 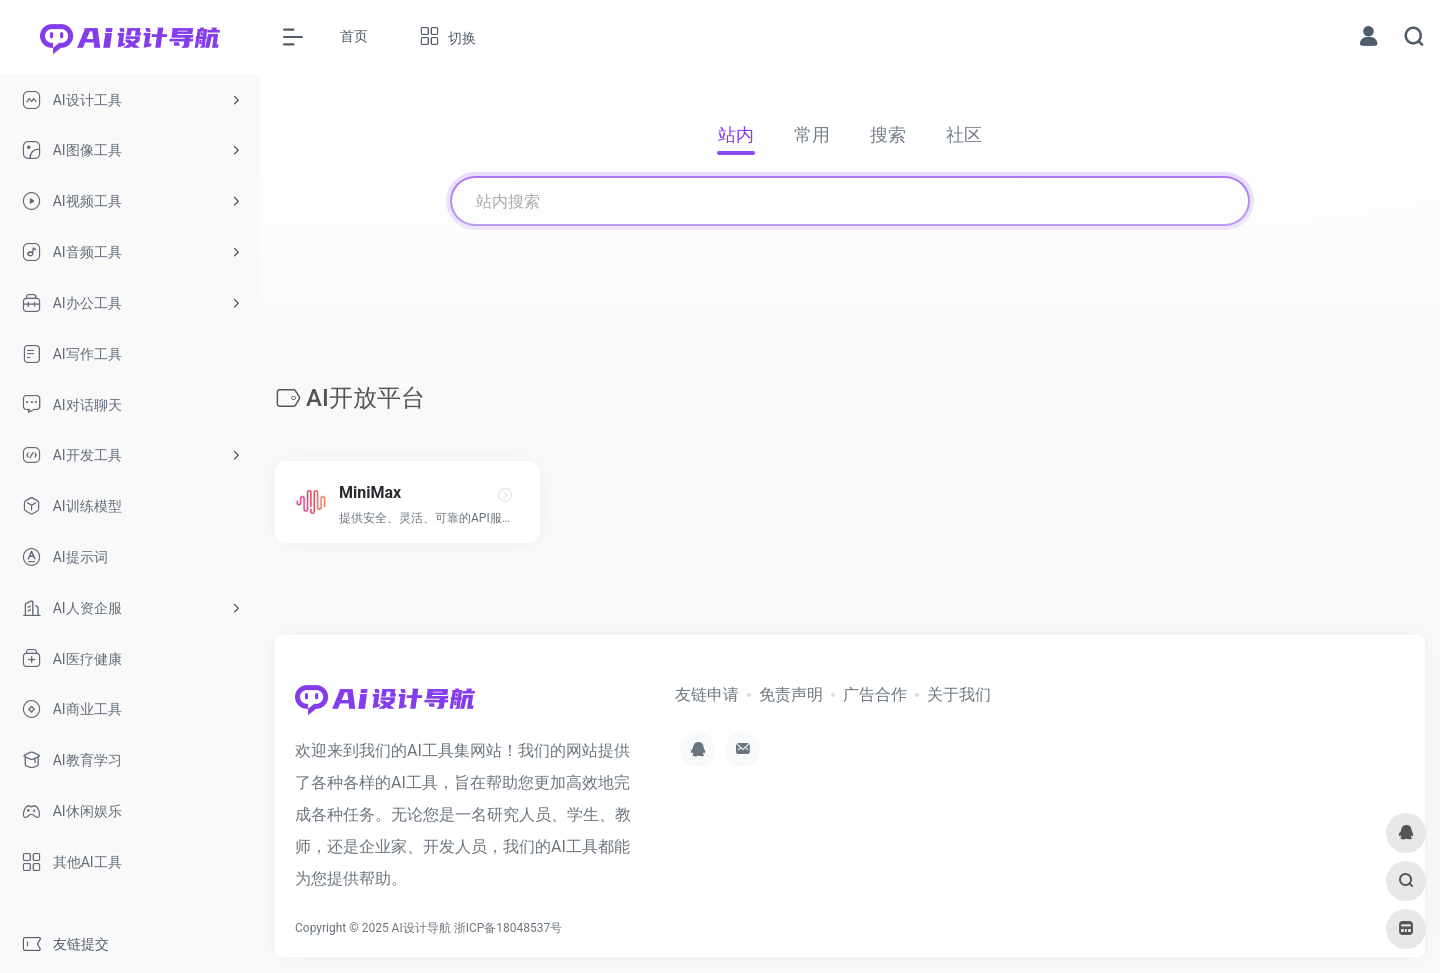 What do you see at coordinates (421, 928) in the screenshot?
I see `AI设计导航` at bounding box center [421, 928].